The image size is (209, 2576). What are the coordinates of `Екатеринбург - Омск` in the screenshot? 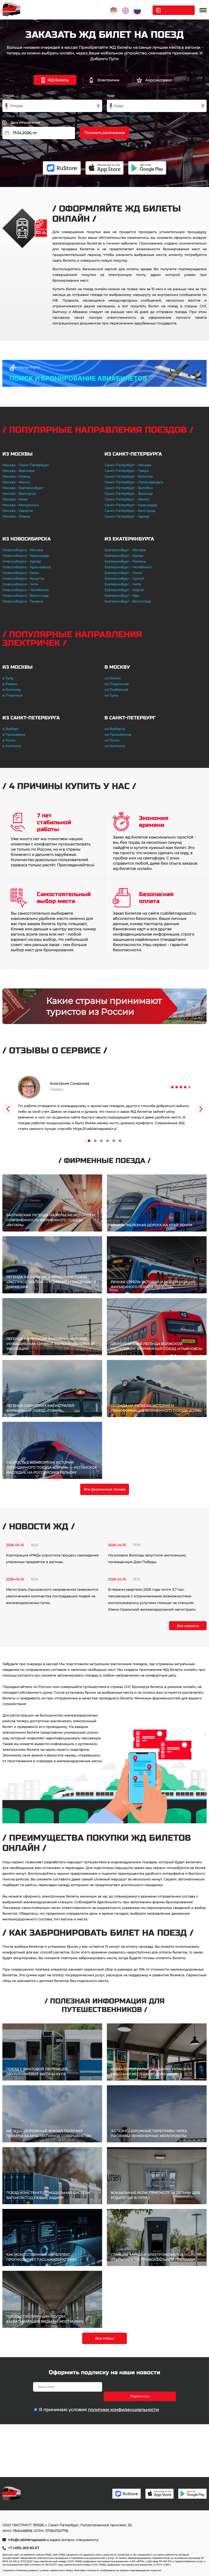 It's located at (123, 573).